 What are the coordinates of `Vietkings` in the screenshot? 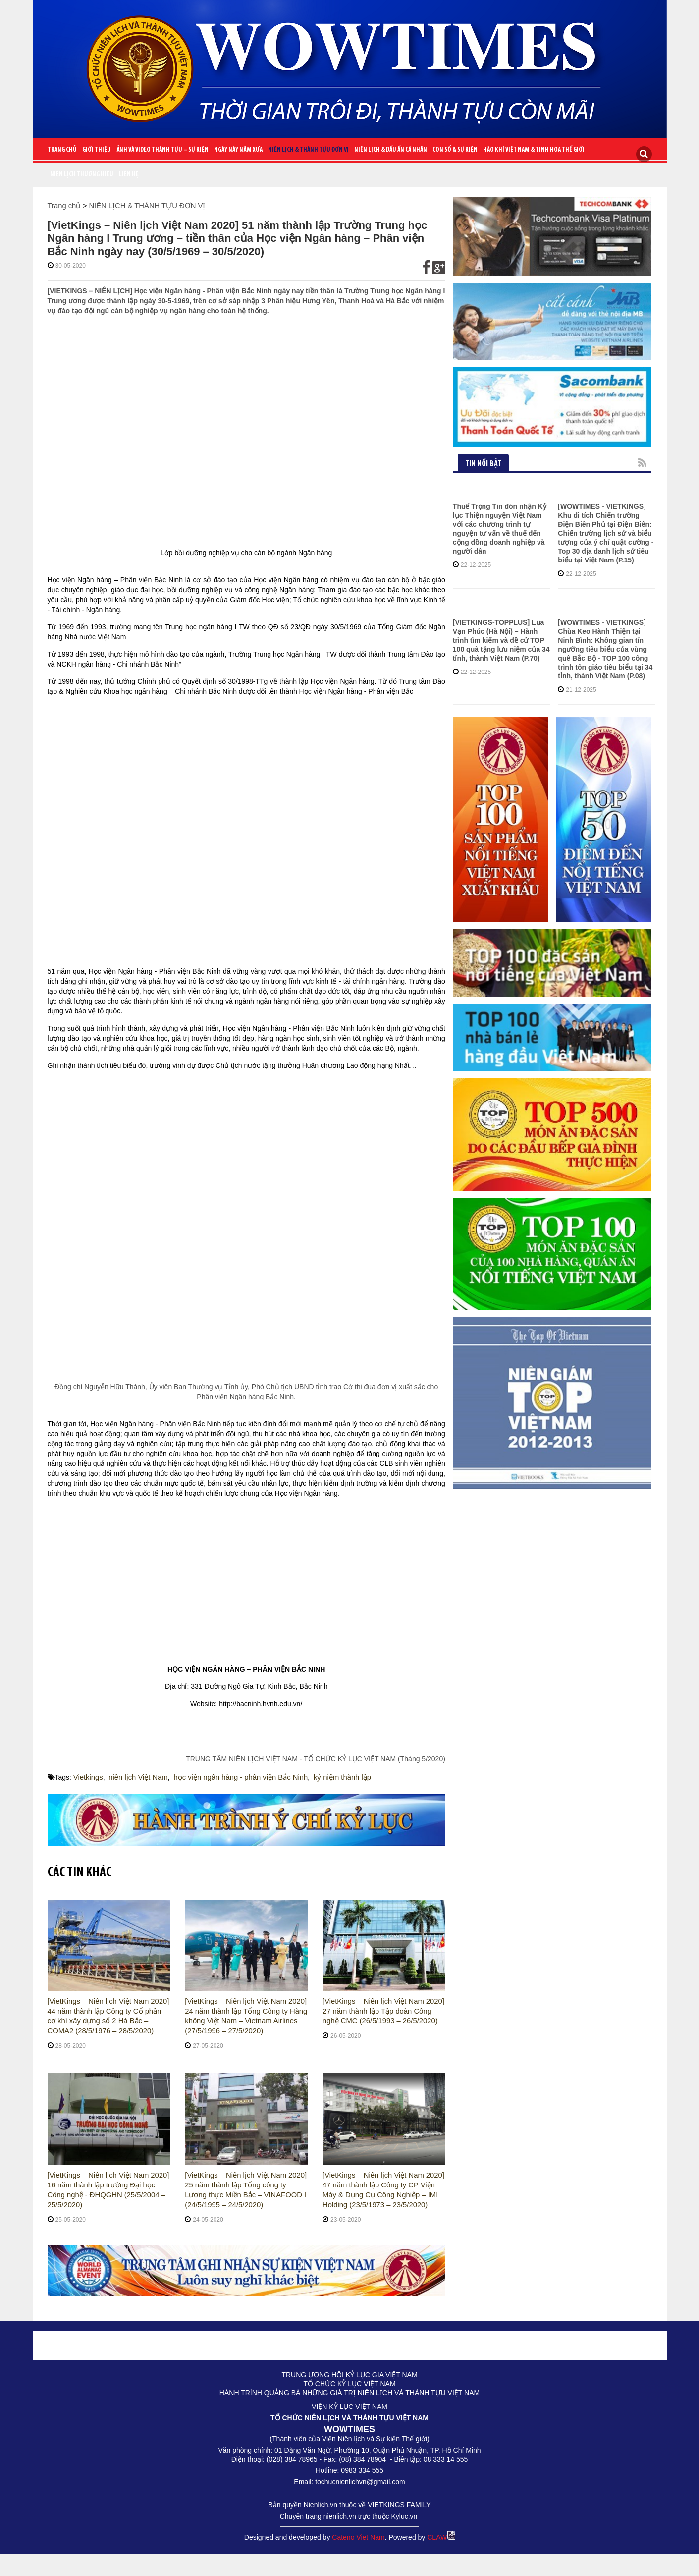 It's located at (87, 1777).